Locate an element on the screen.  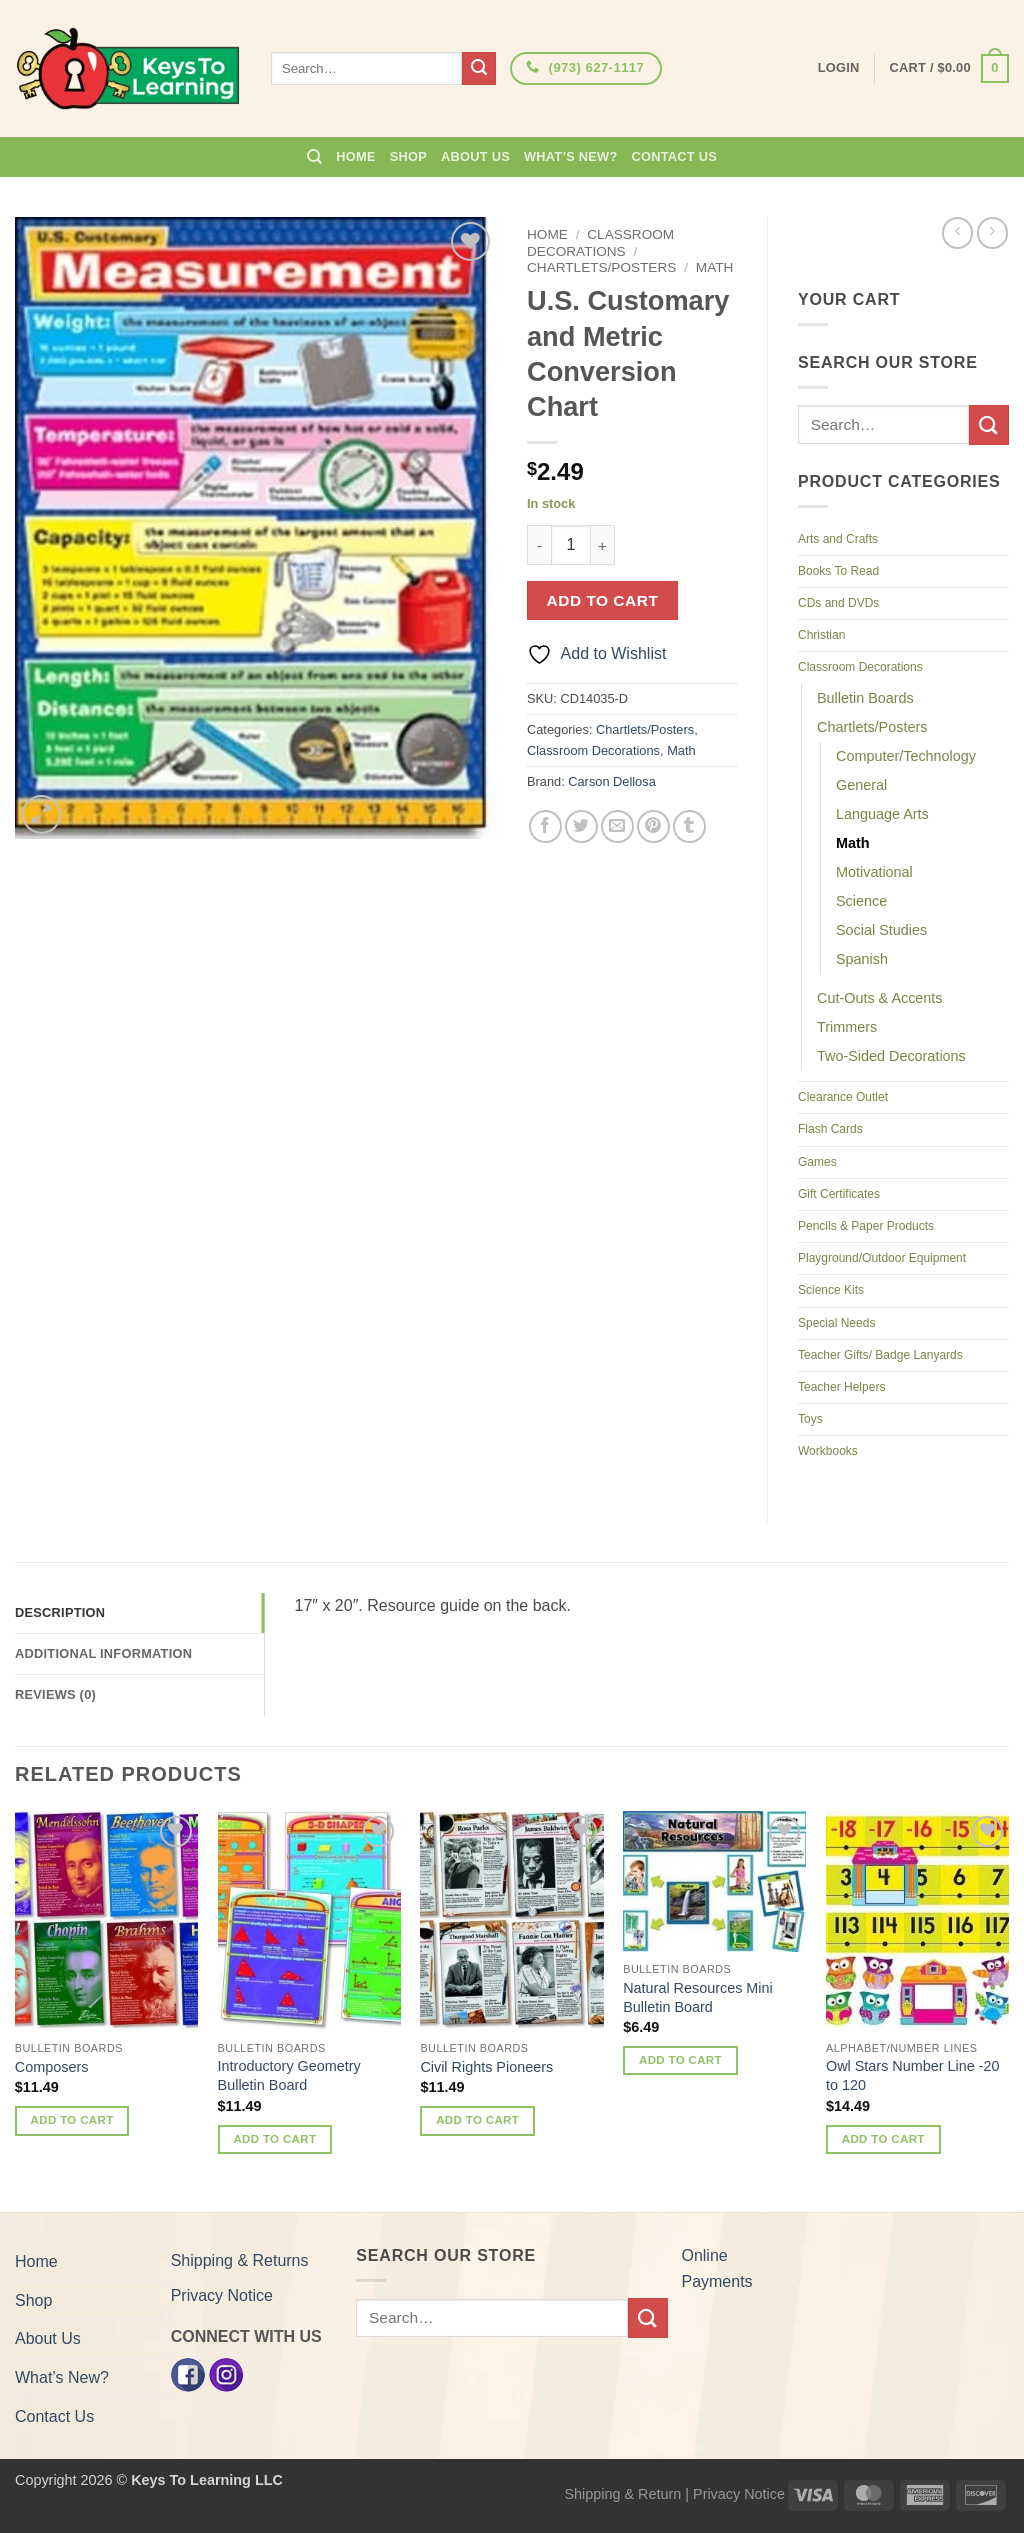
[Email to a Friend] is located at coordinates (617, 826).